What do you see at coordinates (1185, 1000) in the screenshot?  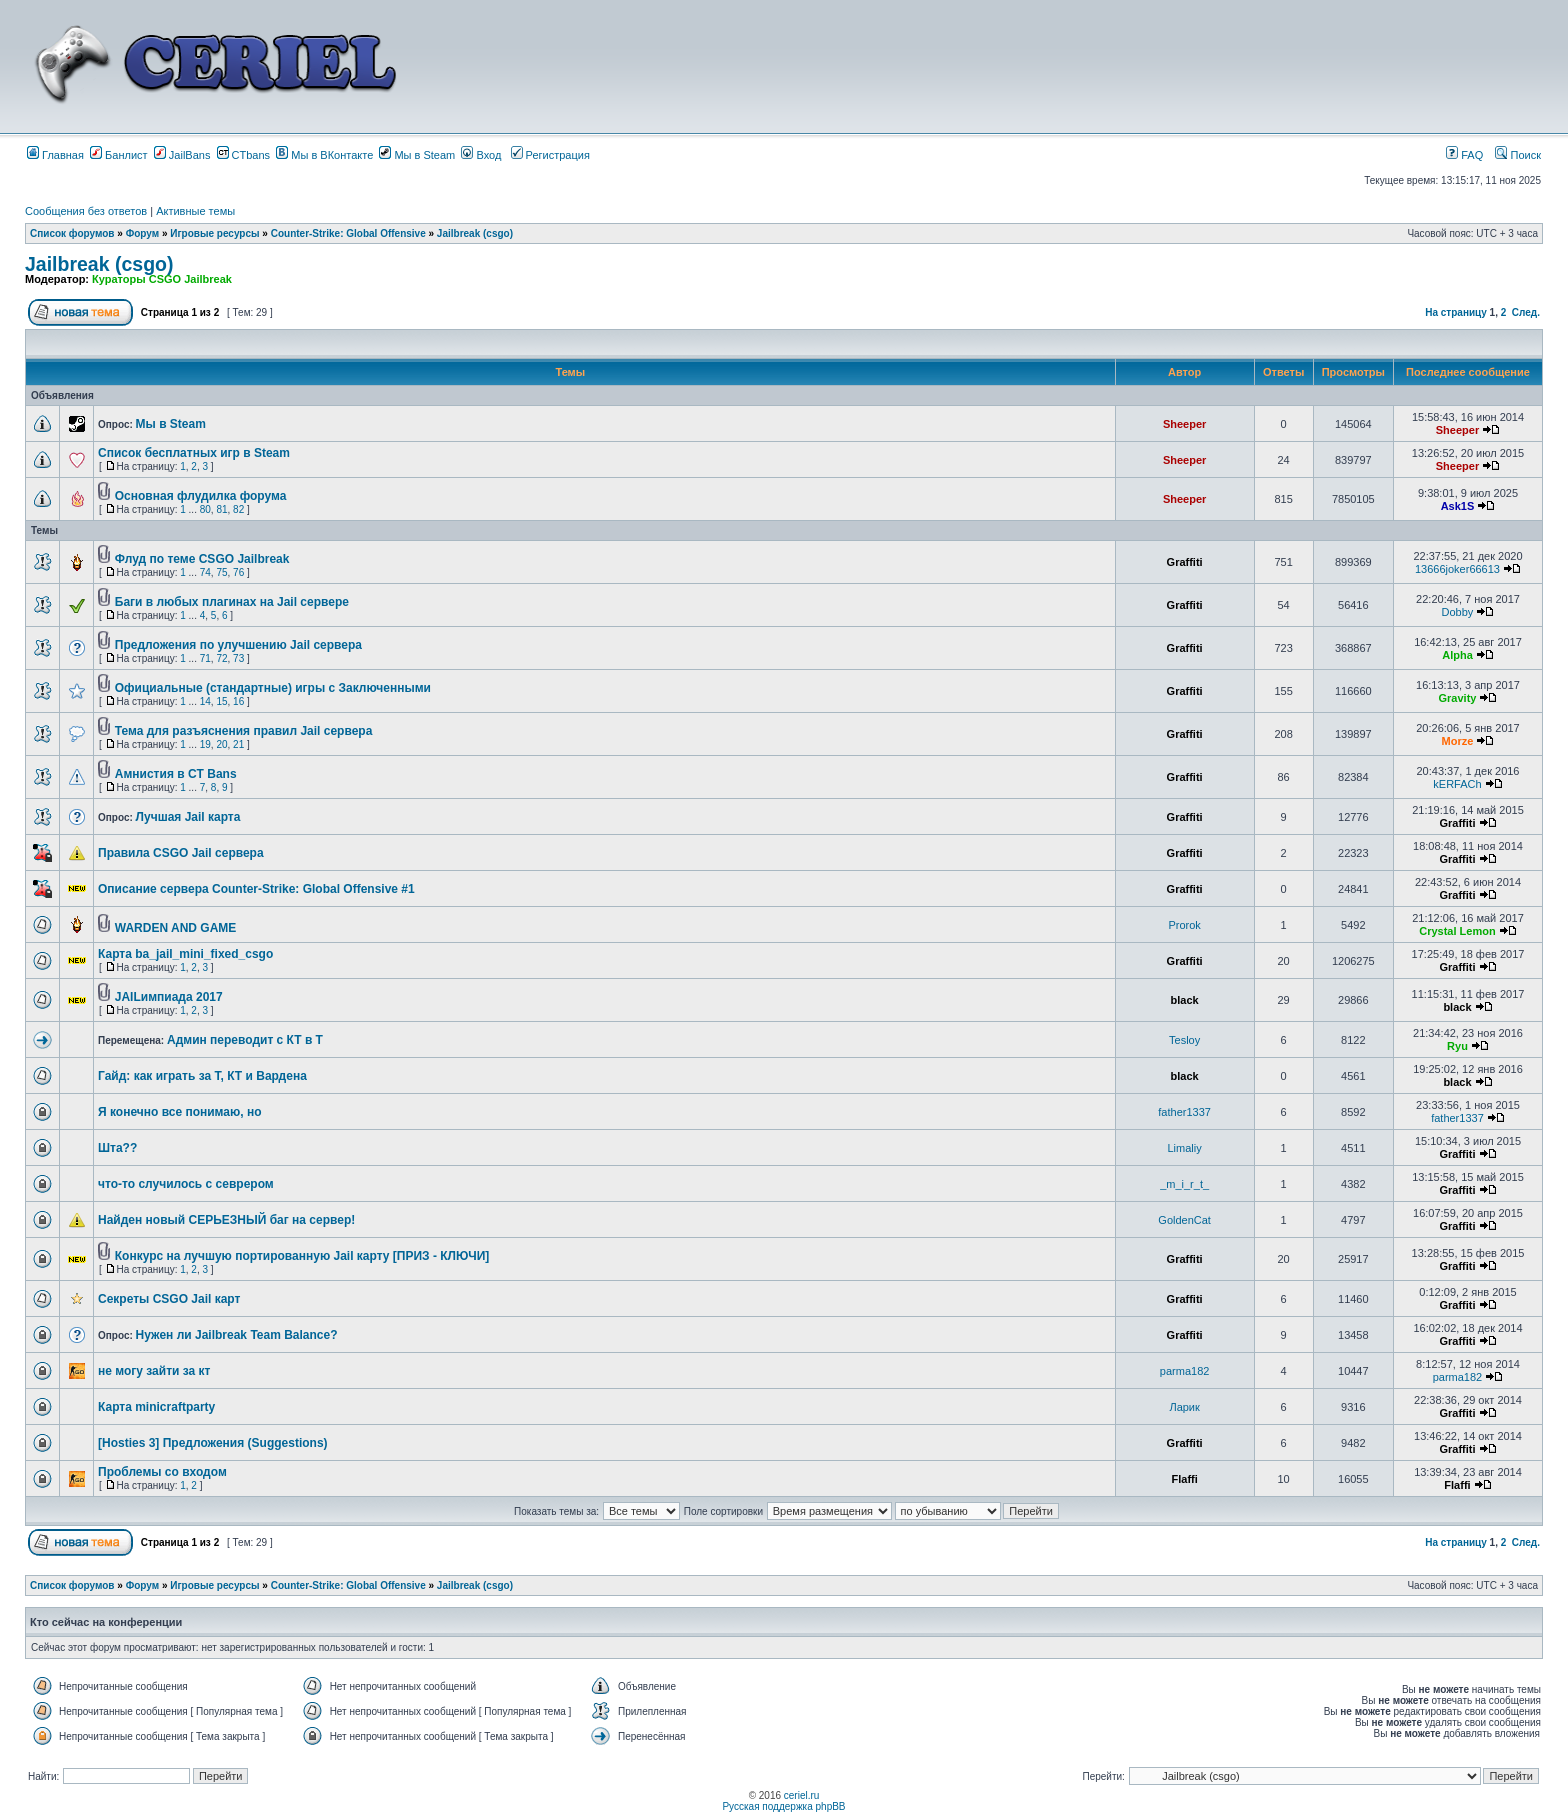 I see `black` at bounding box center [1185, 1000].